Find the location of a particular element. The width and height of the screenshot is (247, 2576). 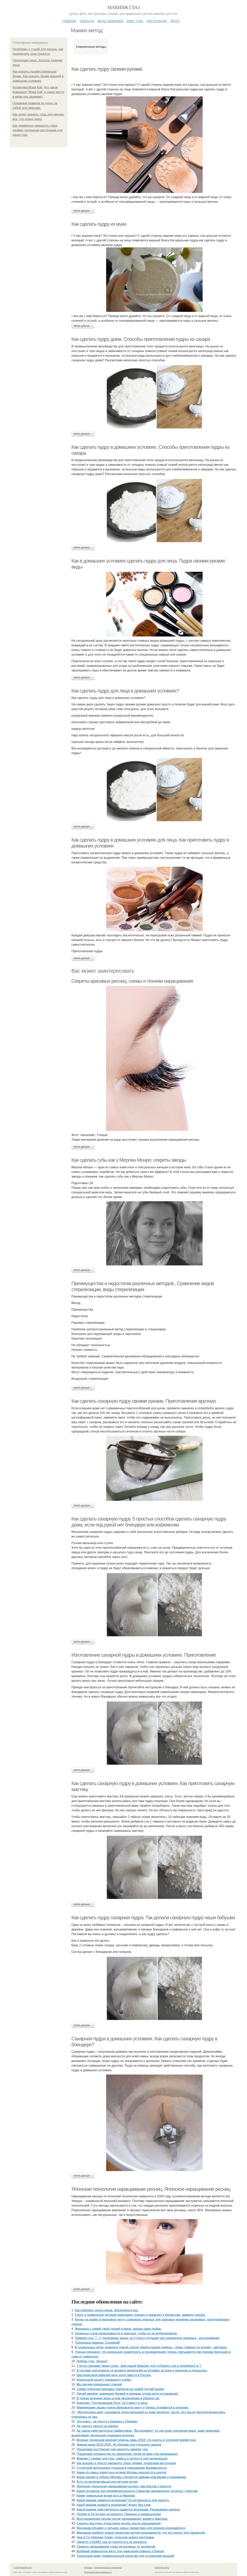

Виды макияжа is located at coordinates (110, 21).